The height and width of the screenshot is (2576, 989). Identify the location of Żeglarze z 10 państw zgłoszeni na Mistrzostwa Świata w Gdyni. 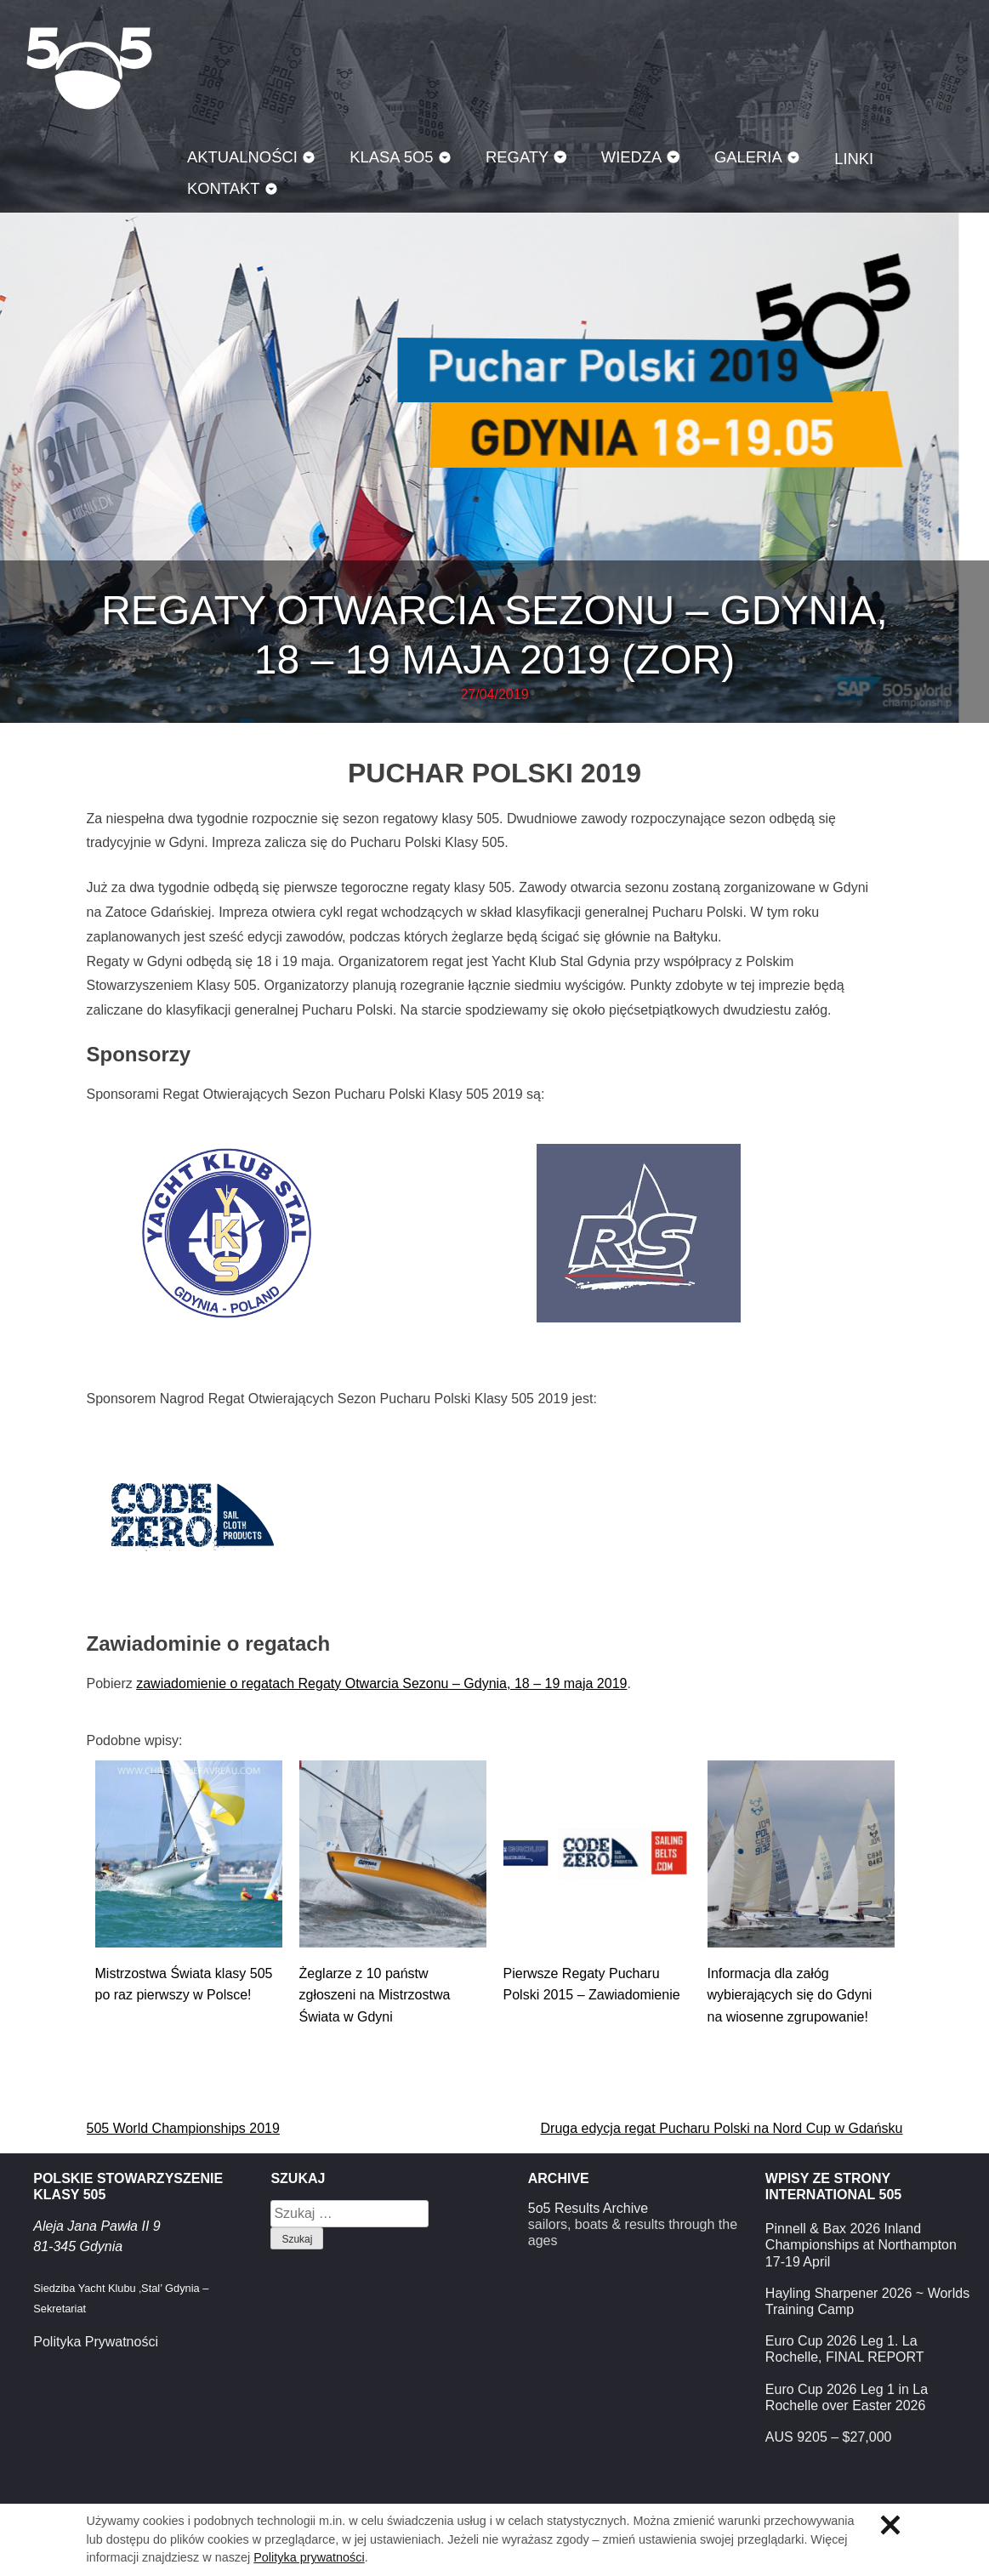
(375, 1995).